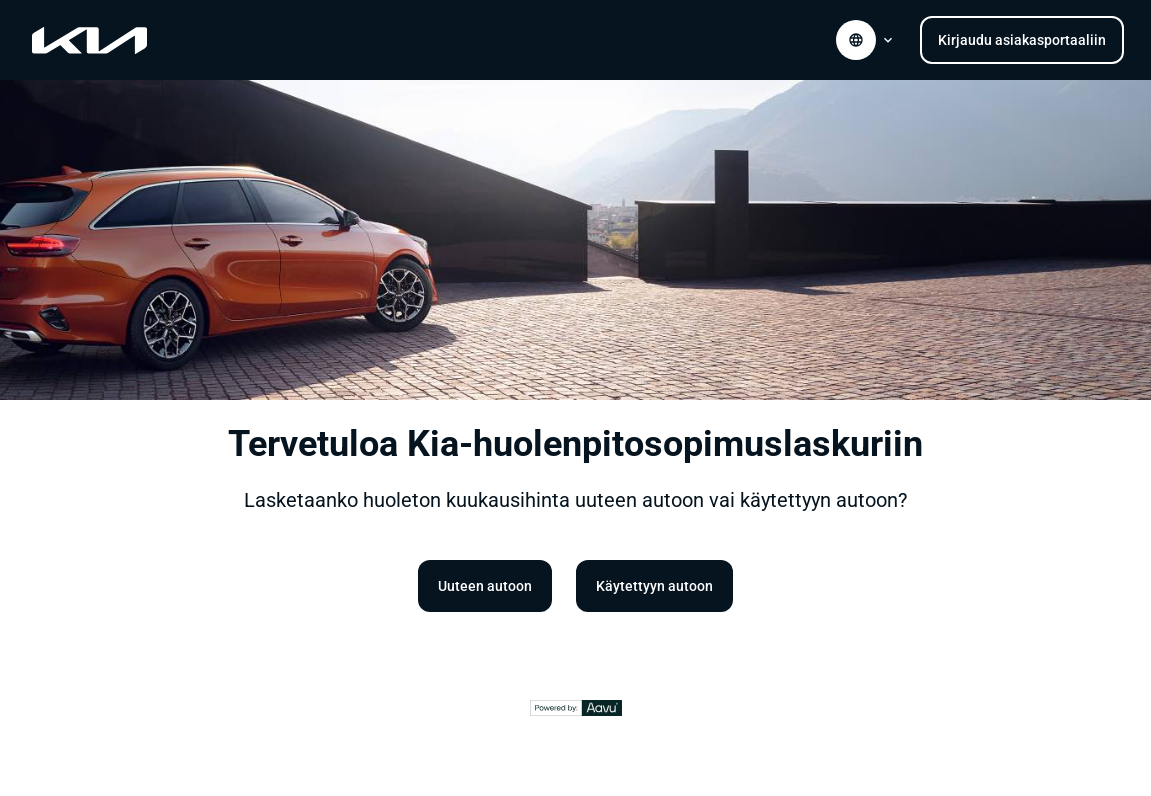 The width and height of the screenshot is (1151, 796). I want to click on Käytettyyn autoon, so click(654, 586).